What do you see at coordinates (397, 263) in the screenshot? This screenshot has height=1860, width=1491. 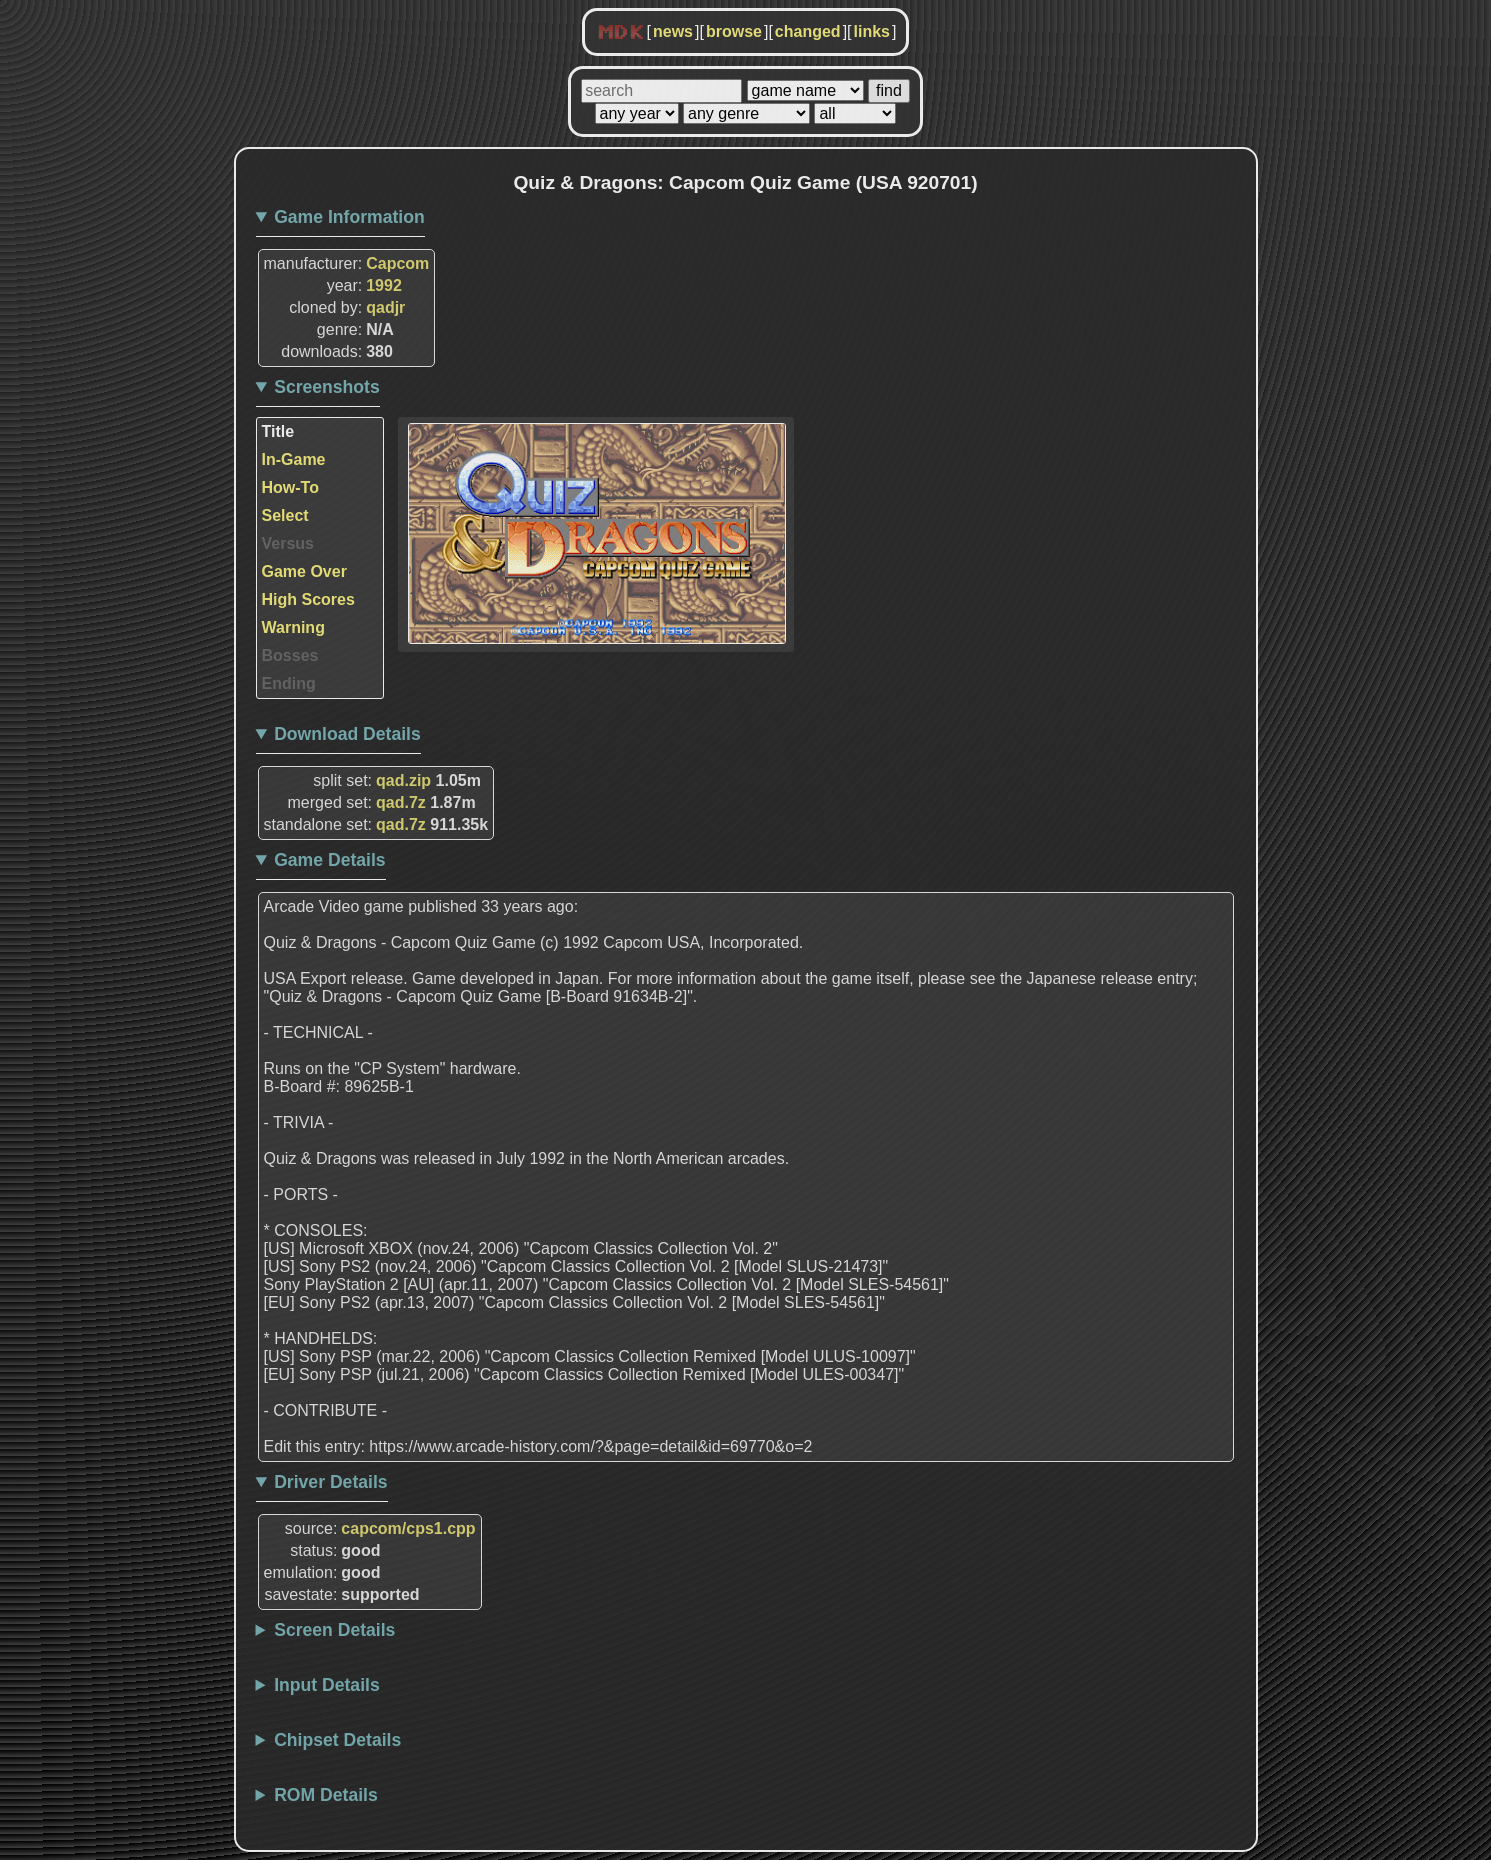 I see `Capcom` at bounding box center [397, 263].